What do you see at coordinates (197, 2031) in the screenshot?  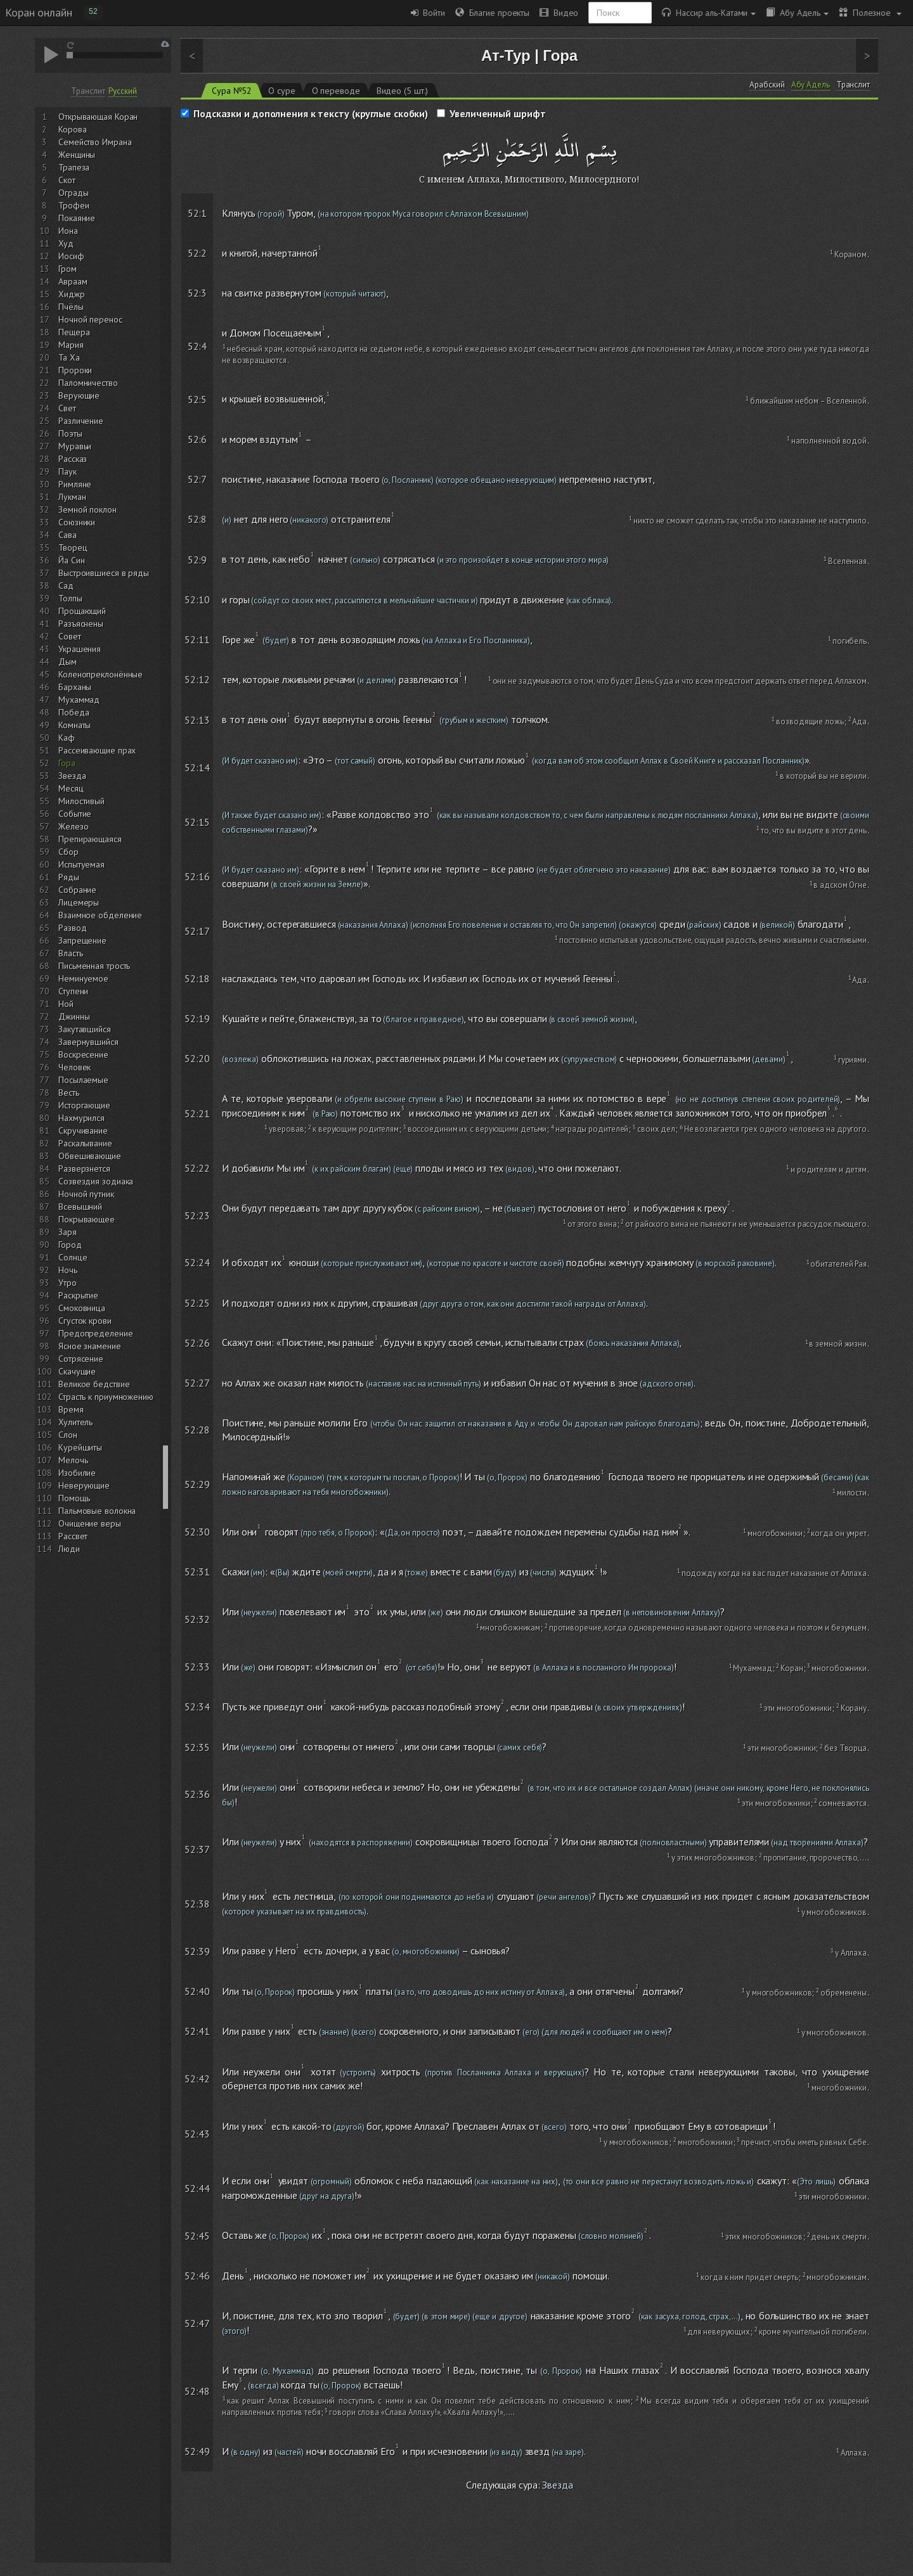 I see `52:41` at bounding box center [197, 2031].